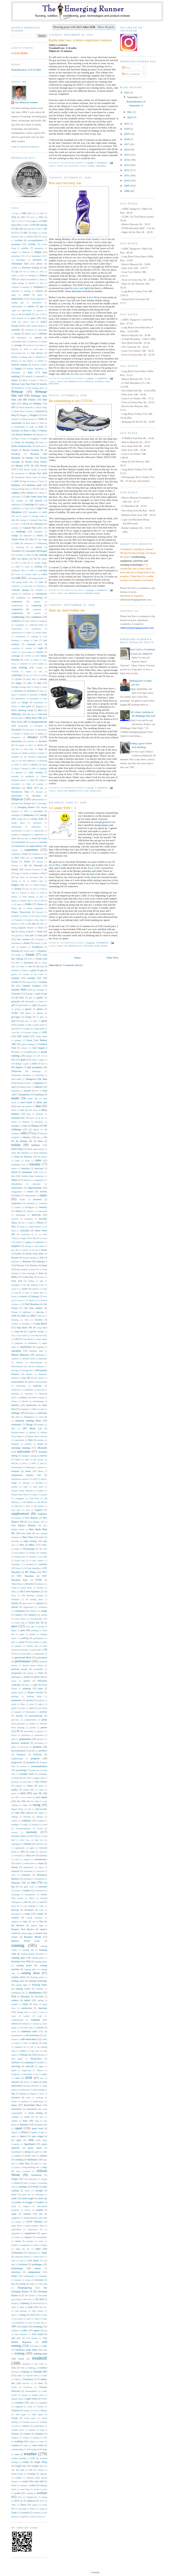 The width and height of the screenshot is (174, 2576). Describe the element at coordinates (15, 784) in the screenshot. I see `economics` at that location.